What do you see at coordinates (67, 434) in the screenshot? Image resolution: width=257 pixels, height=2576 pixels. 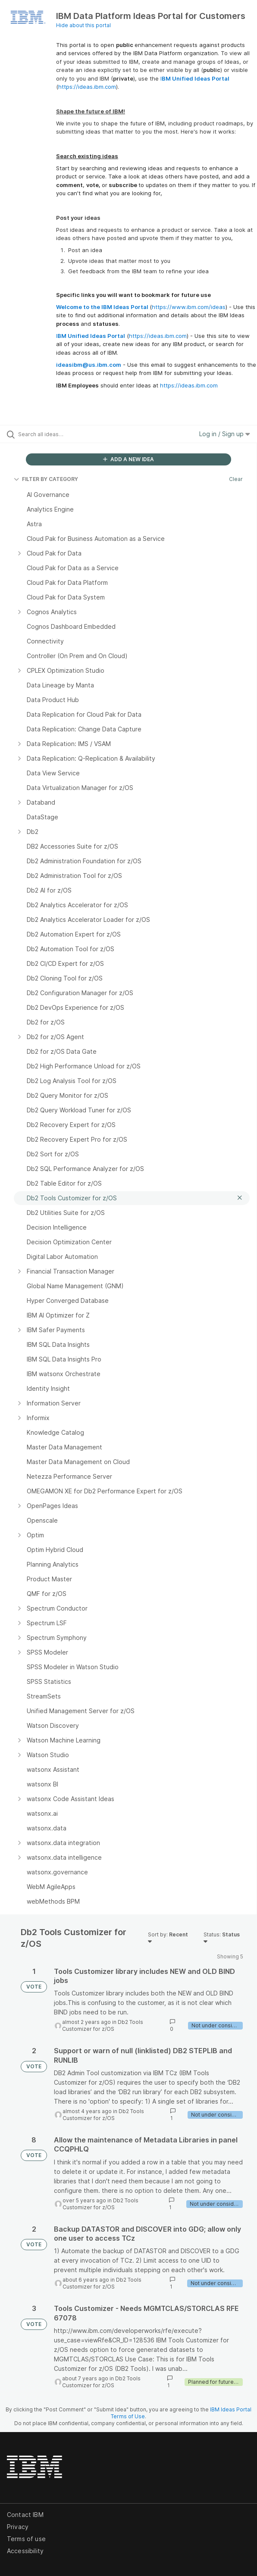 I see `[Search all ideas…]` at bounding box center [67, 434].